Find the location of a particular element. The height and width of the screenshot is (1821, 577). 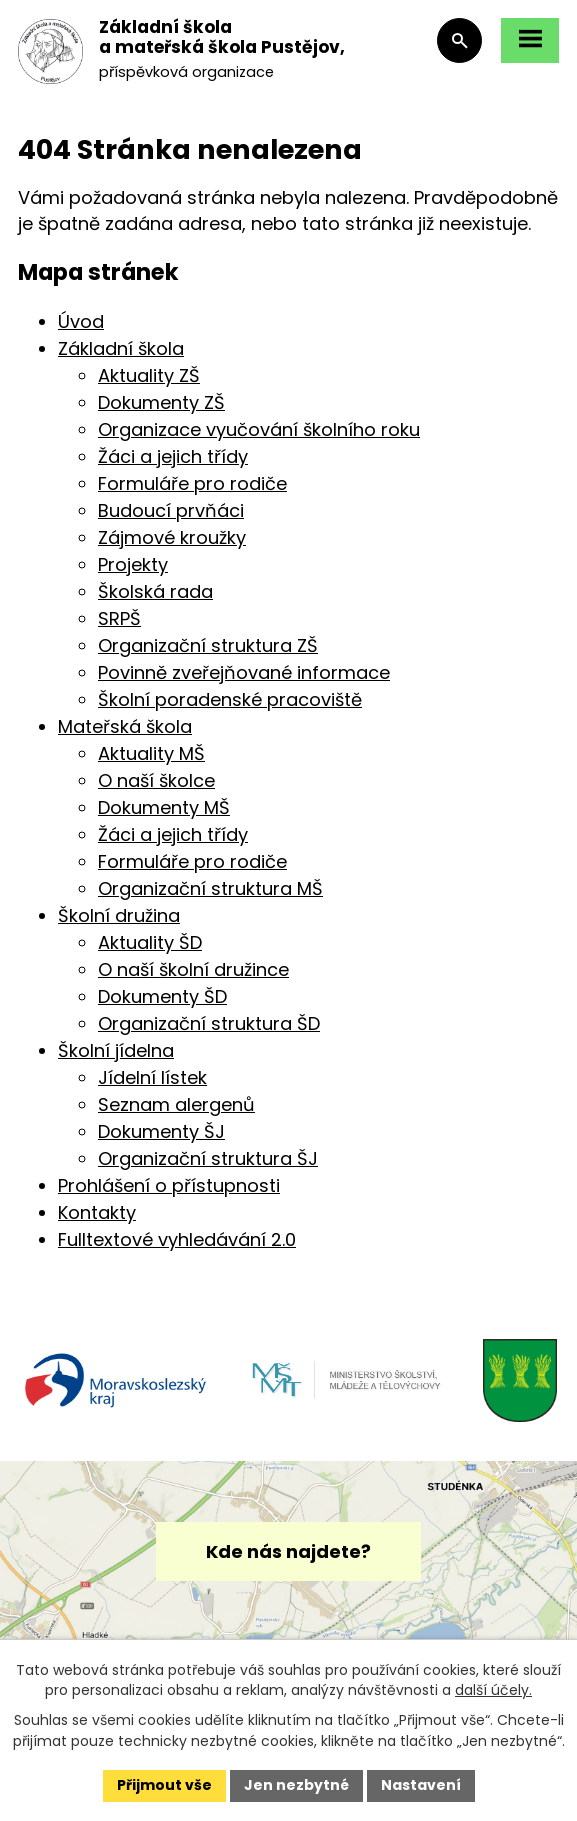

Aktuality MŠ is located at coordinates (151, 753).